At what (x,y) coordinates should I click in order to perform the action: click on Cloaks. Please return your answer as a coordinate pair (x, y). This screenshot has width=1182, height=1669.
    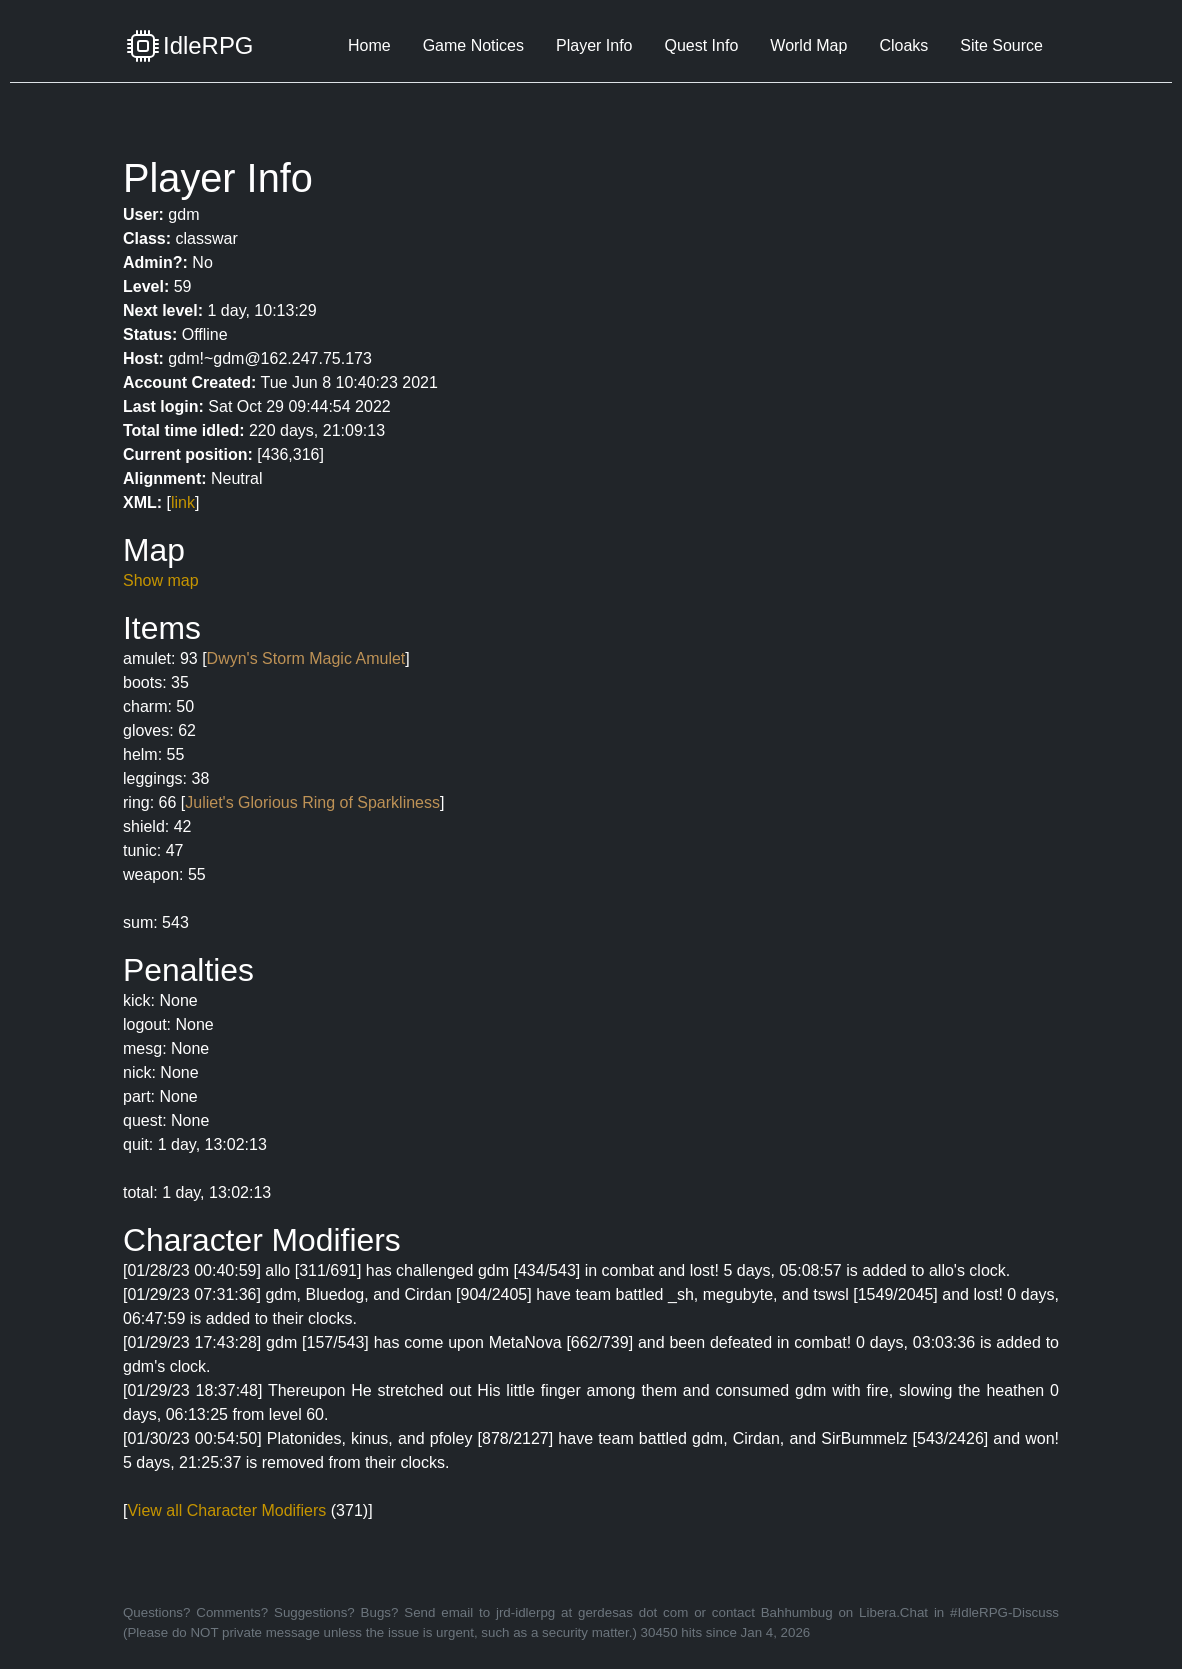
    Looking at the image, I should click on (903, 45).